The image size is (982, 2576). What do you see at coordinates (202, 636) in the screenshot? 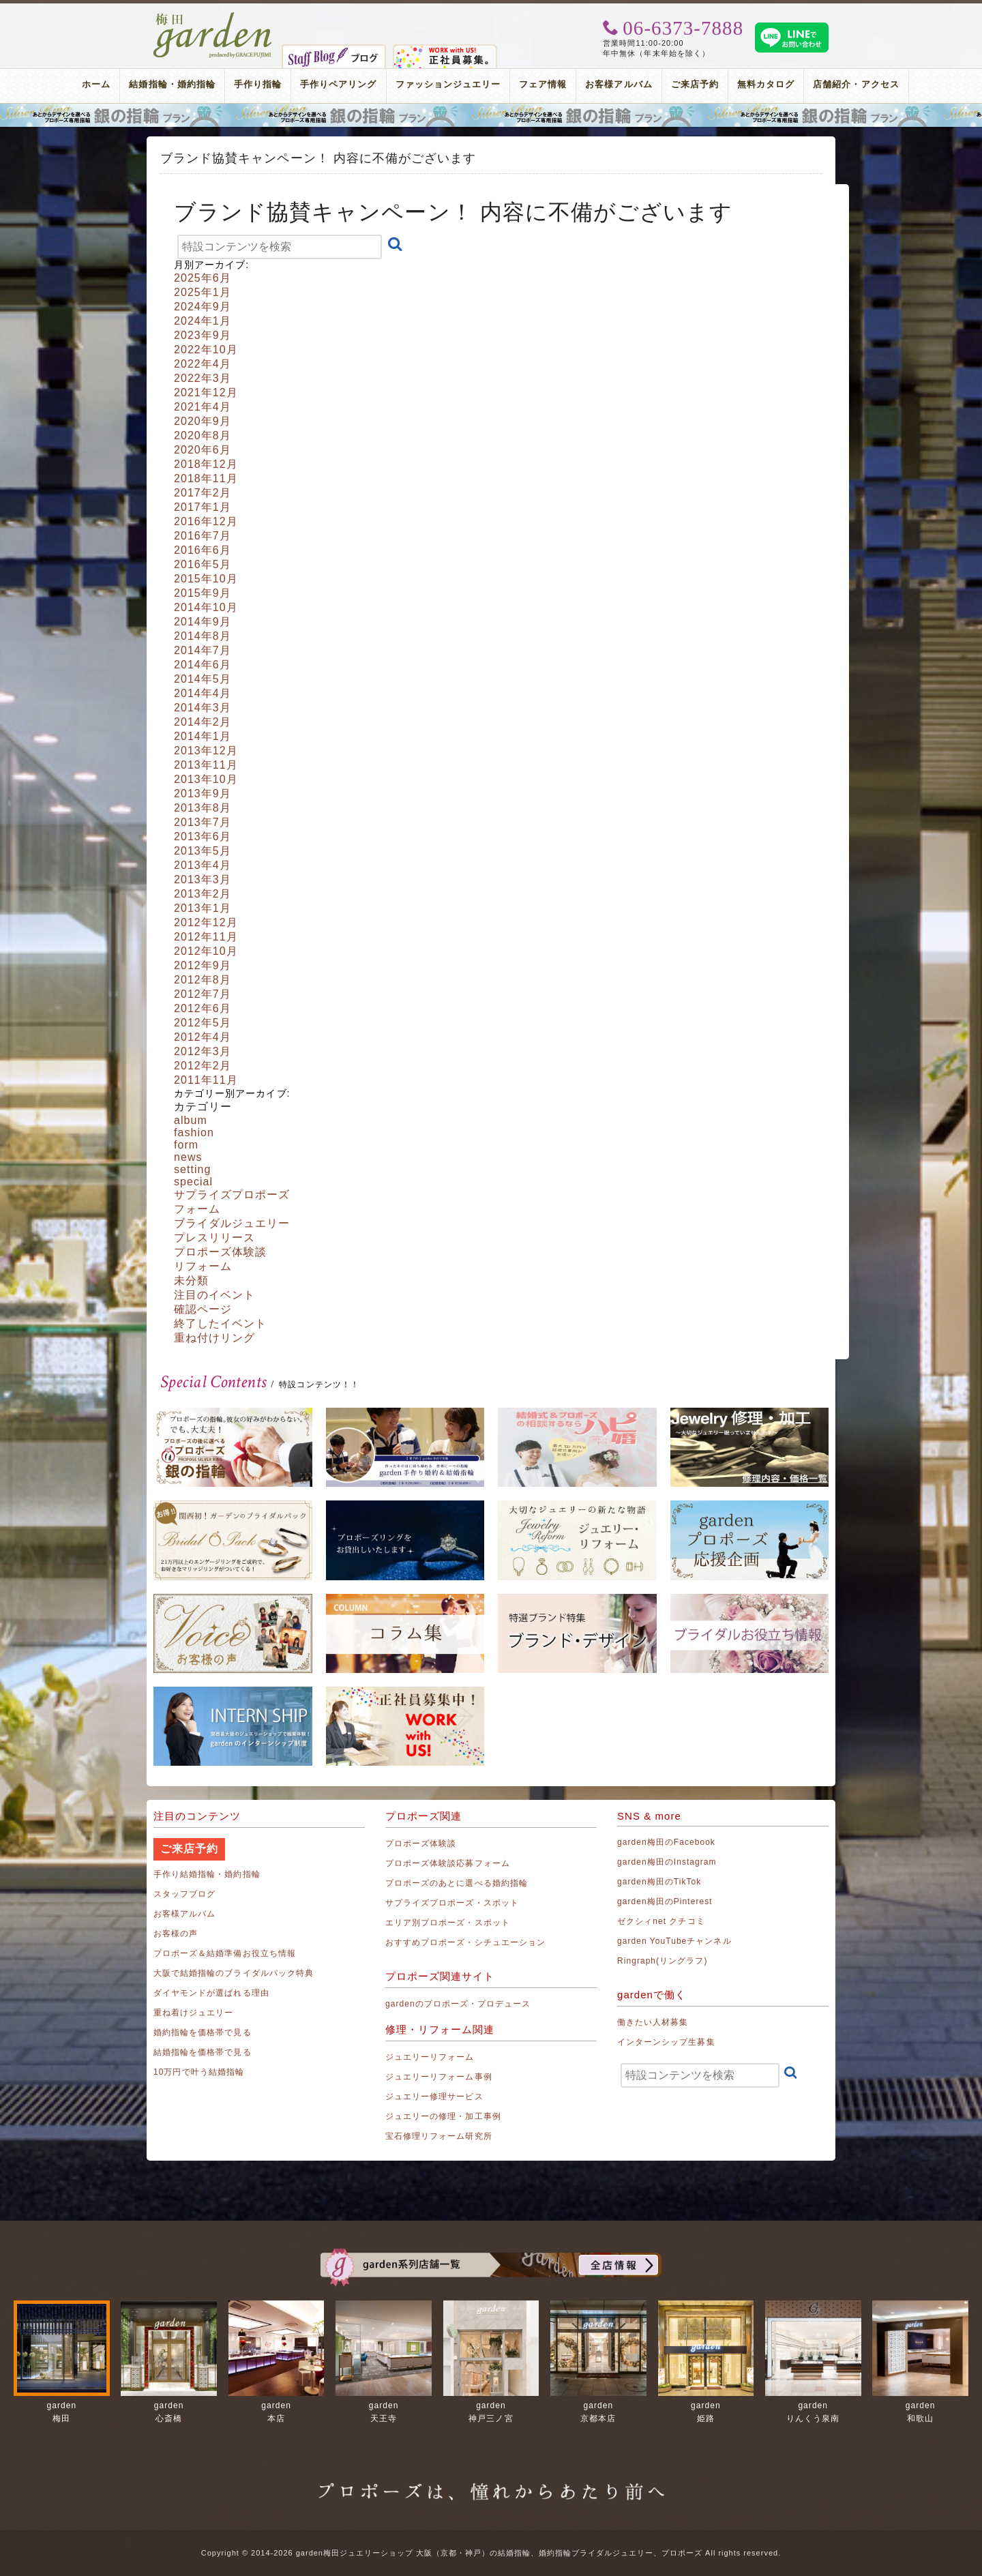
I see `2014年8月` at bounding box center [202, 636].